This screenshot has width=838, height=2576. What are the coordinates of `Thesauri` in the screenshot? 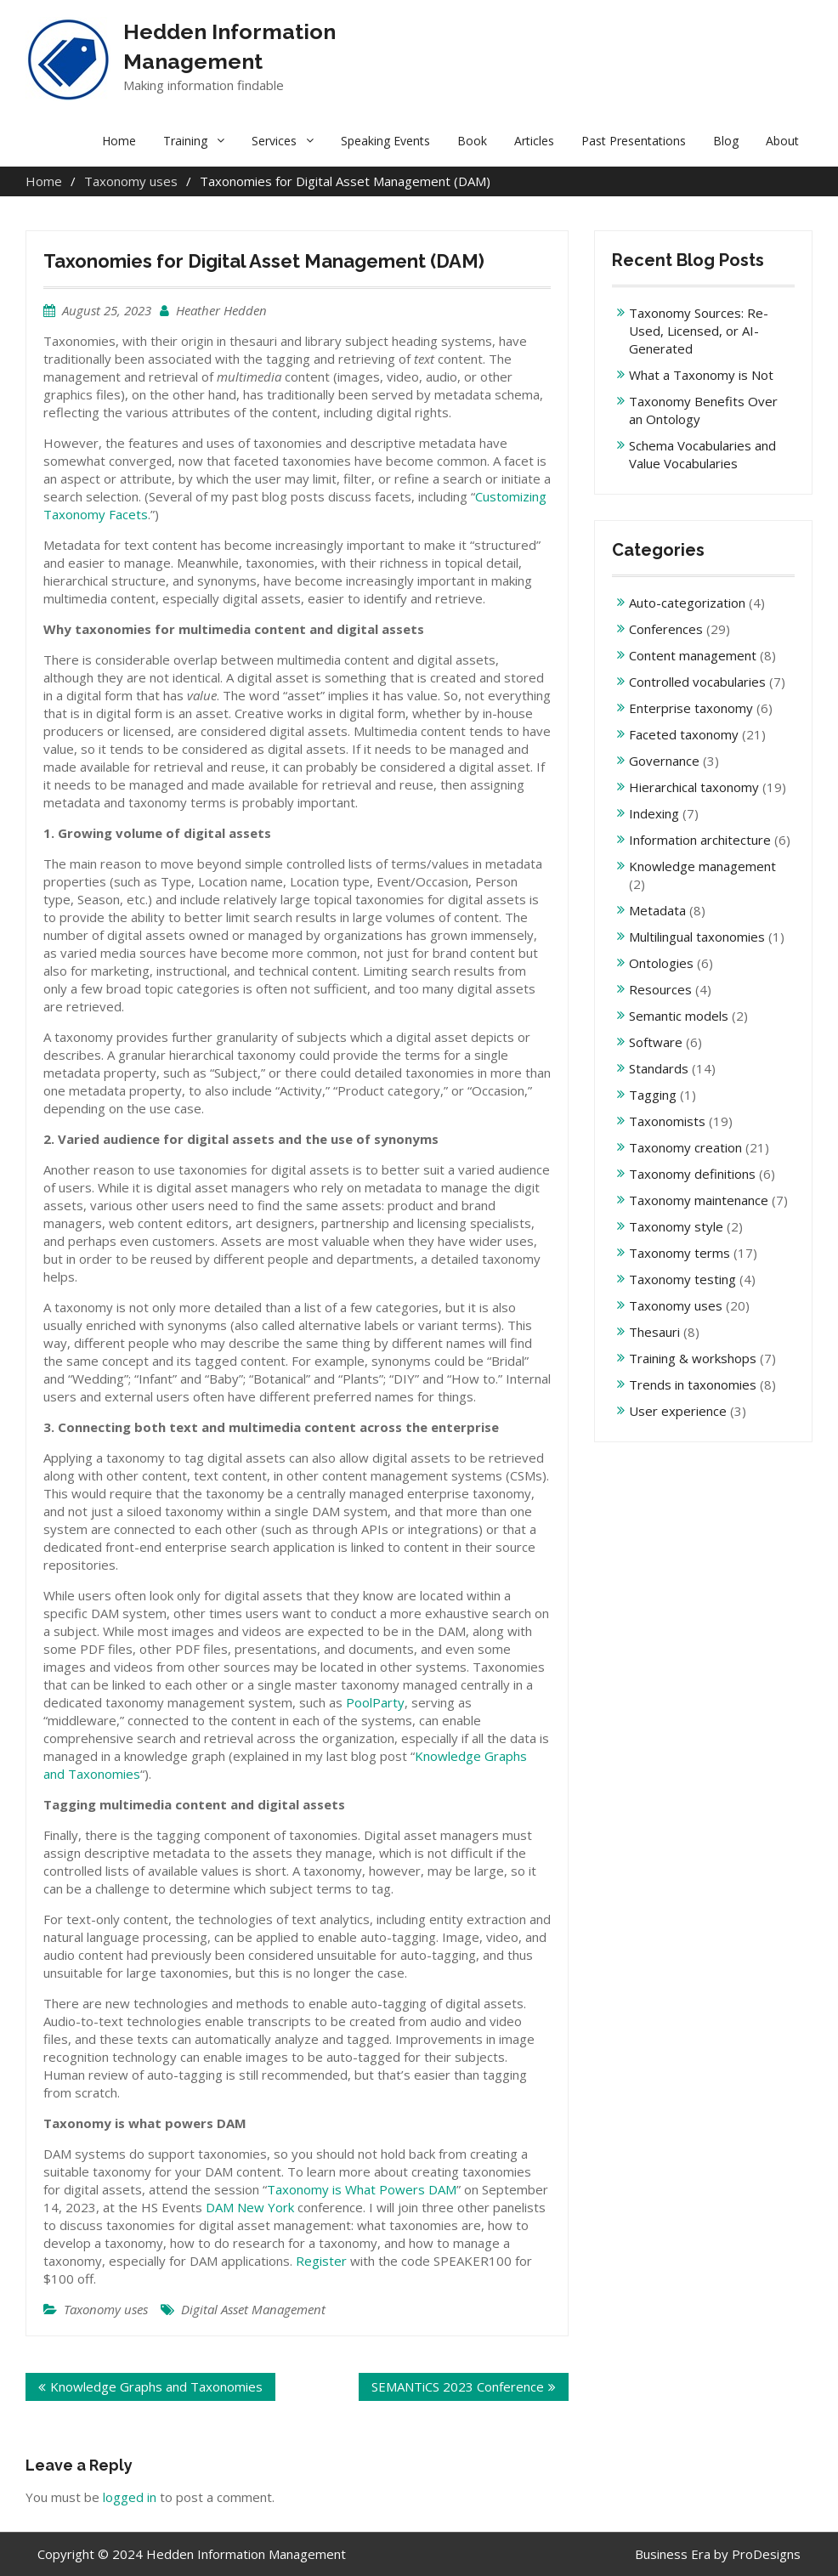 It's located at (654, 1331).